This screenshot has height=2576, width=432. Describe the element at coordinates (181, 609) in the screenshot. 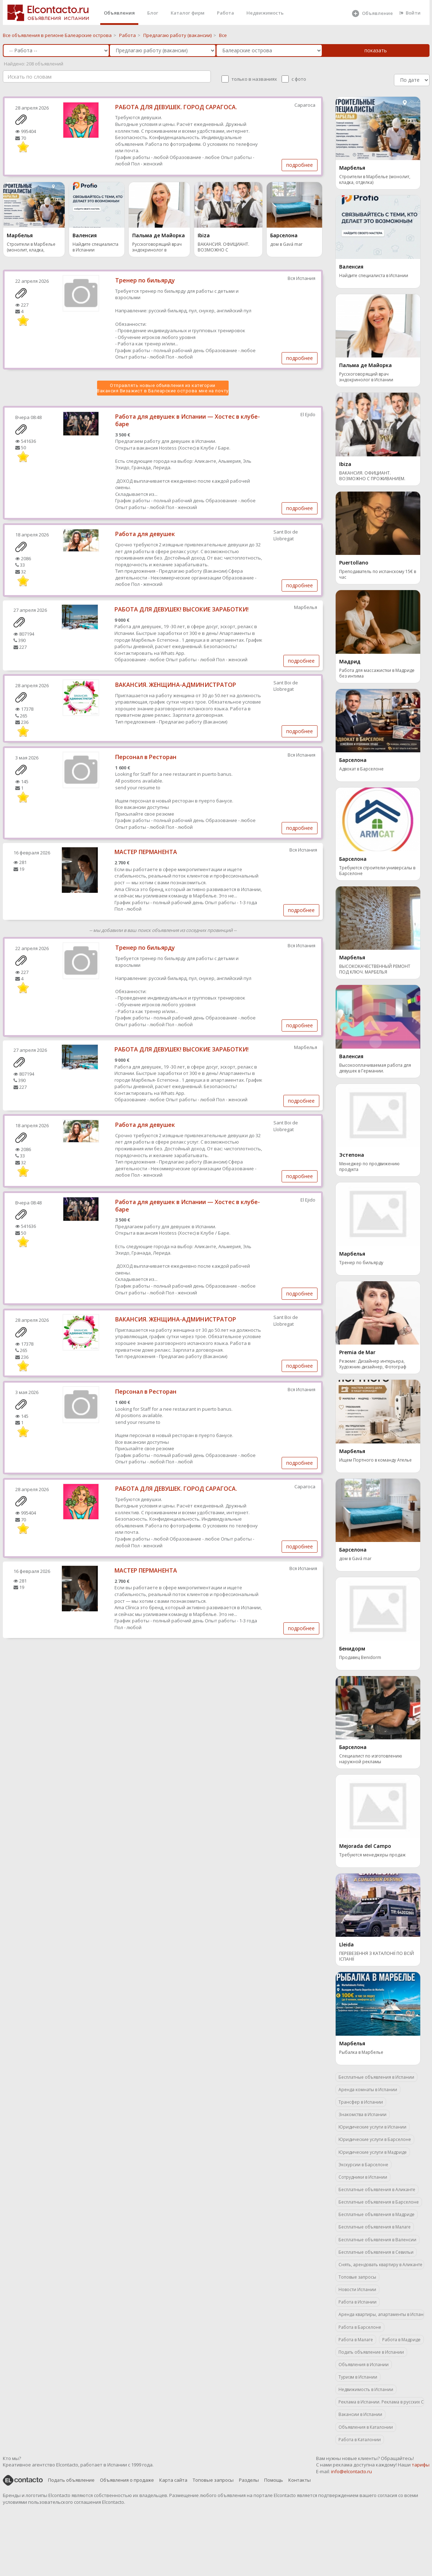

I see `РАБОТА ДЛЯ ДЕВУШЕК! ВЫСОКИЕ ЗАРАБОТКИ!` at that location.